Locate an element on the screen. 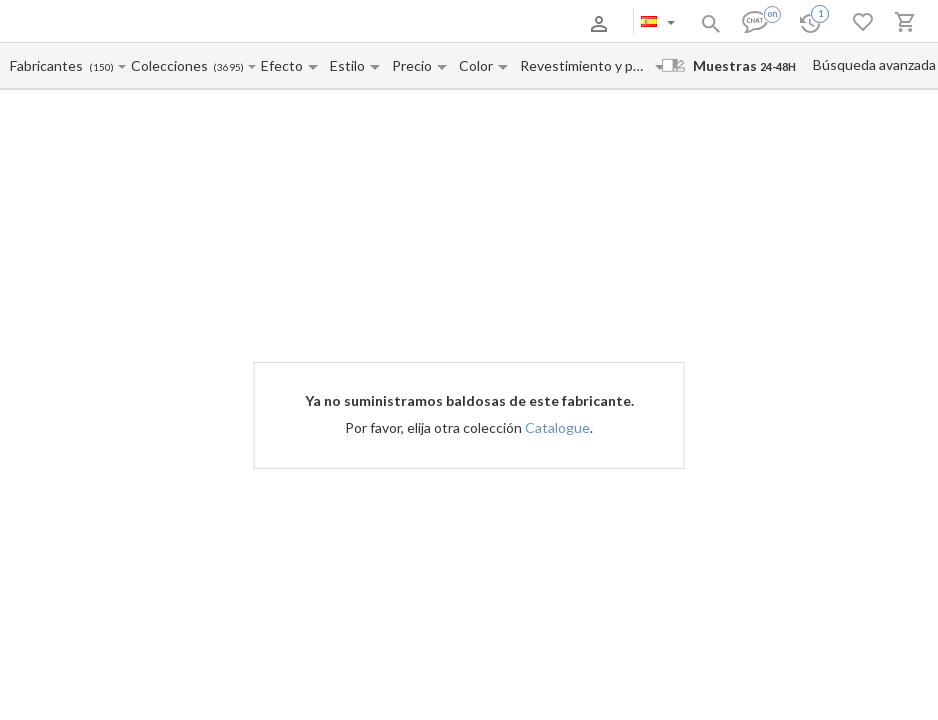 This screenshot has width=938, height=720. Pago y entrega is located at coordinates (216, 23).